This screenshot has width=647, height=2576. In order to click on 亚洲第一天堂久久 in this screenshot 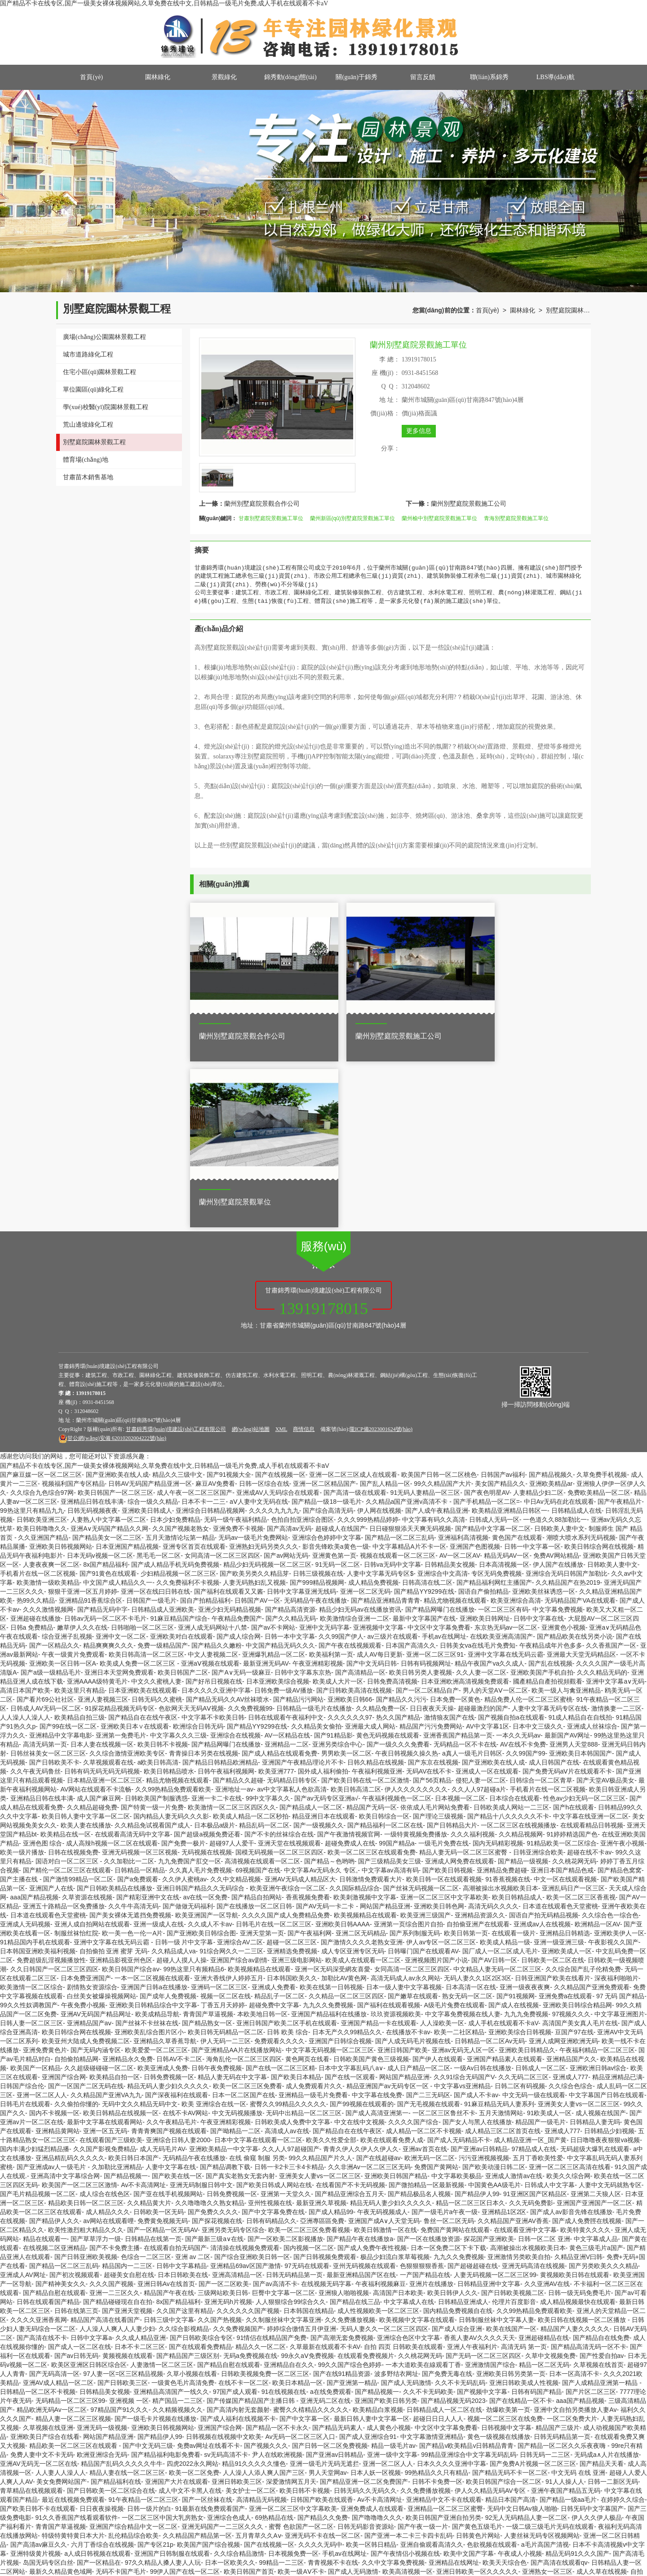, I will do `click(286, 2014)`.